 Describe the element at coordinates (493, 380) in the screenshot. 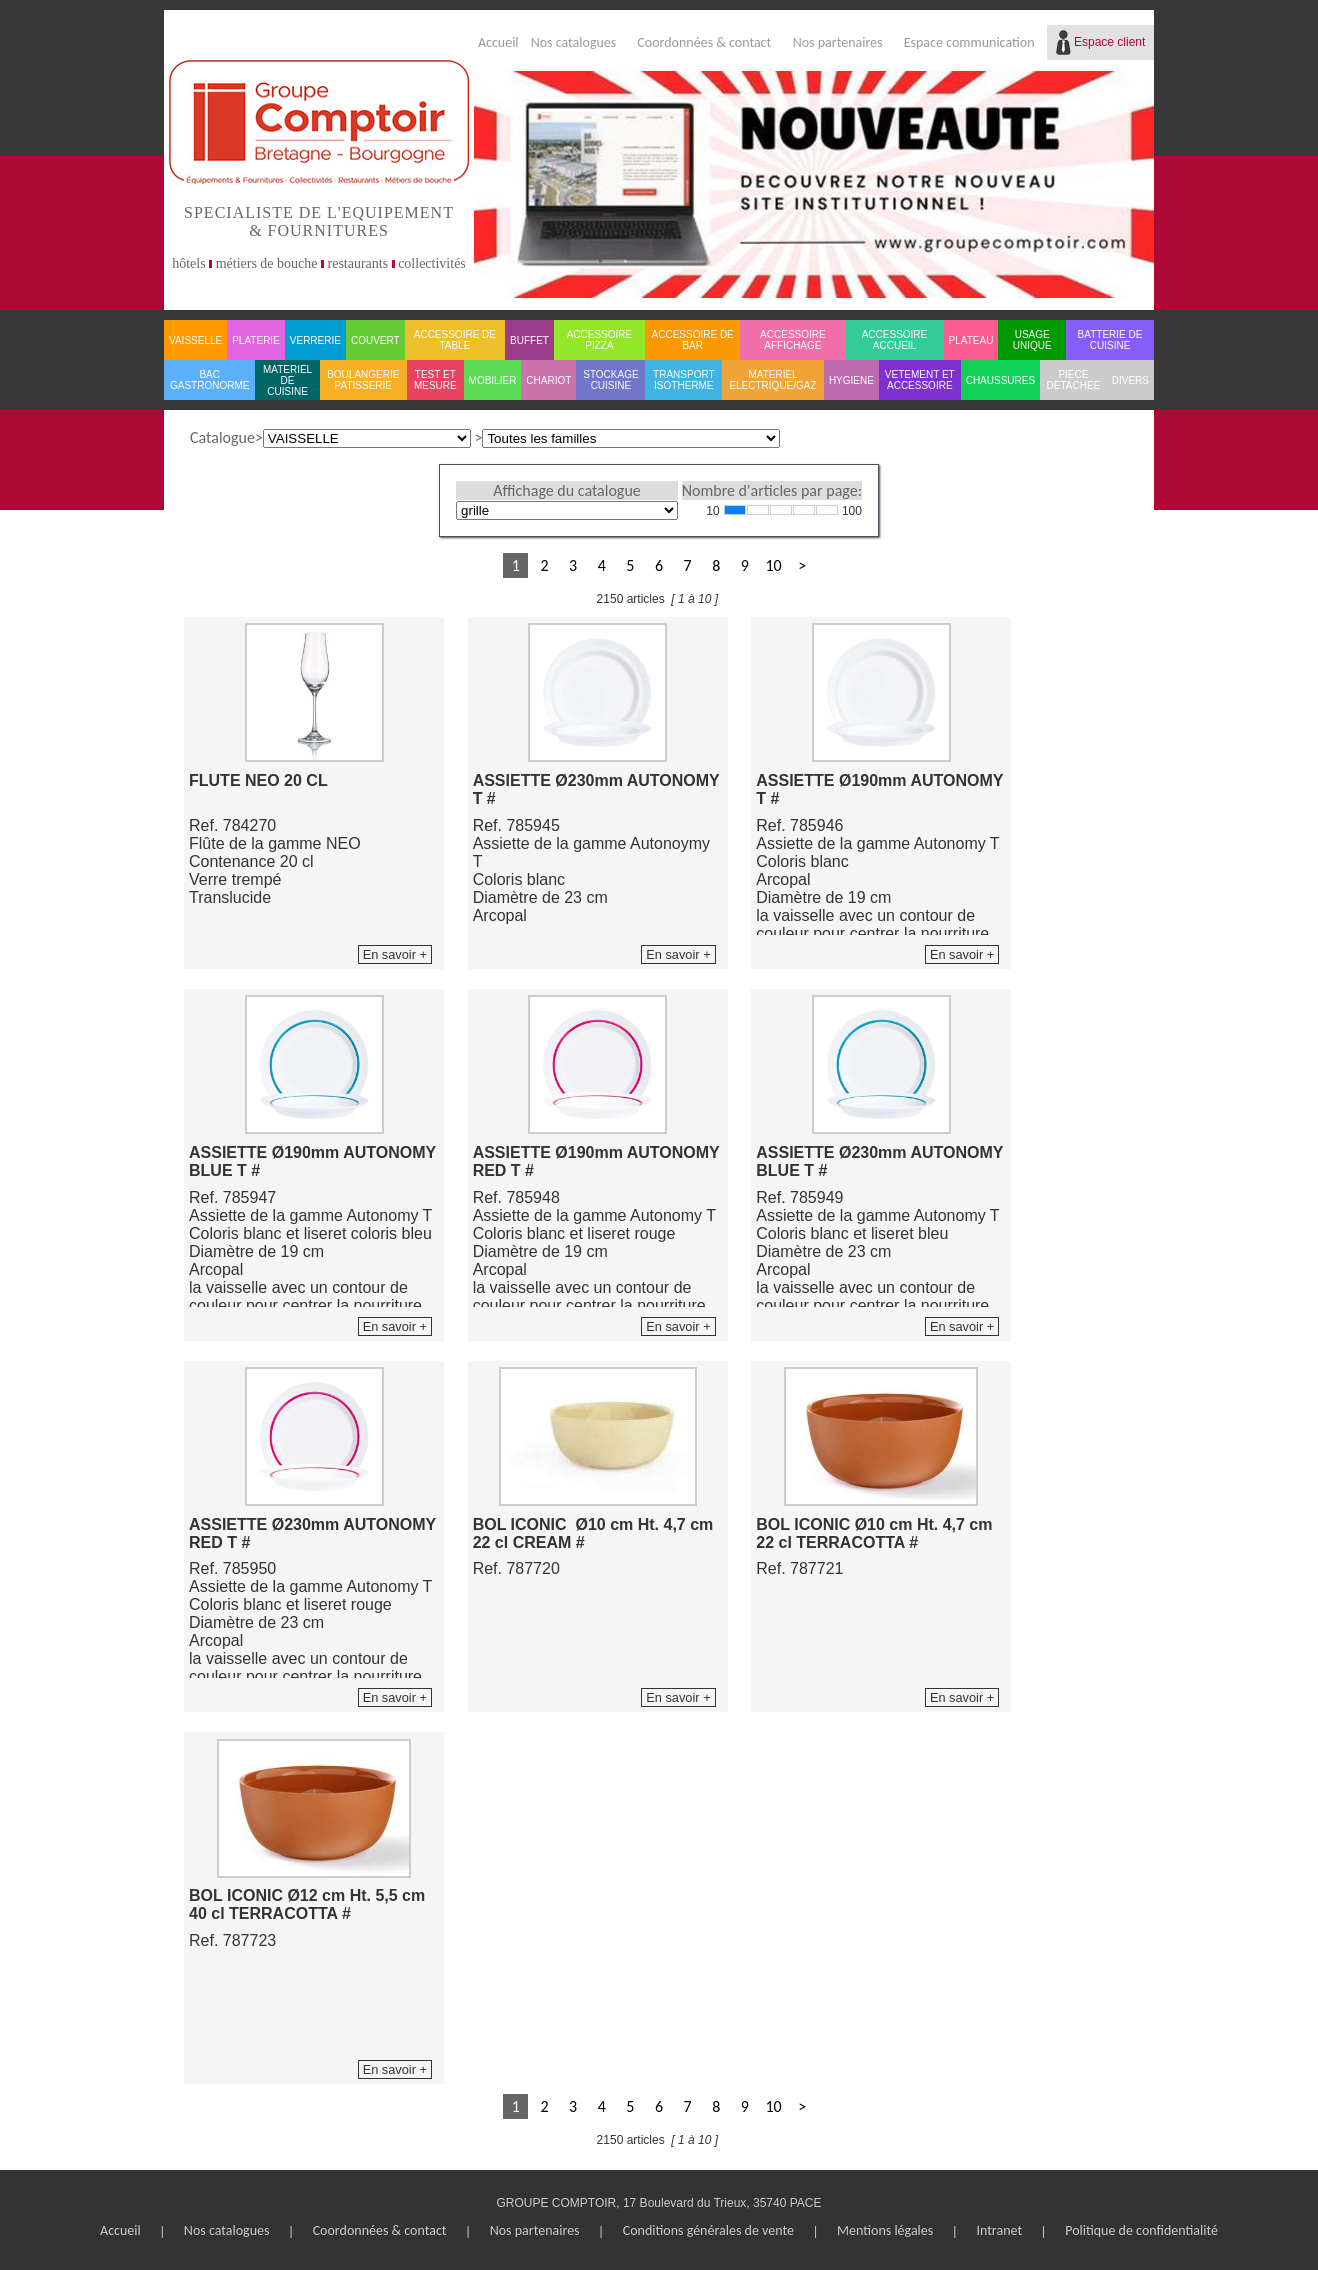

I see `MOBILIER` at that location.